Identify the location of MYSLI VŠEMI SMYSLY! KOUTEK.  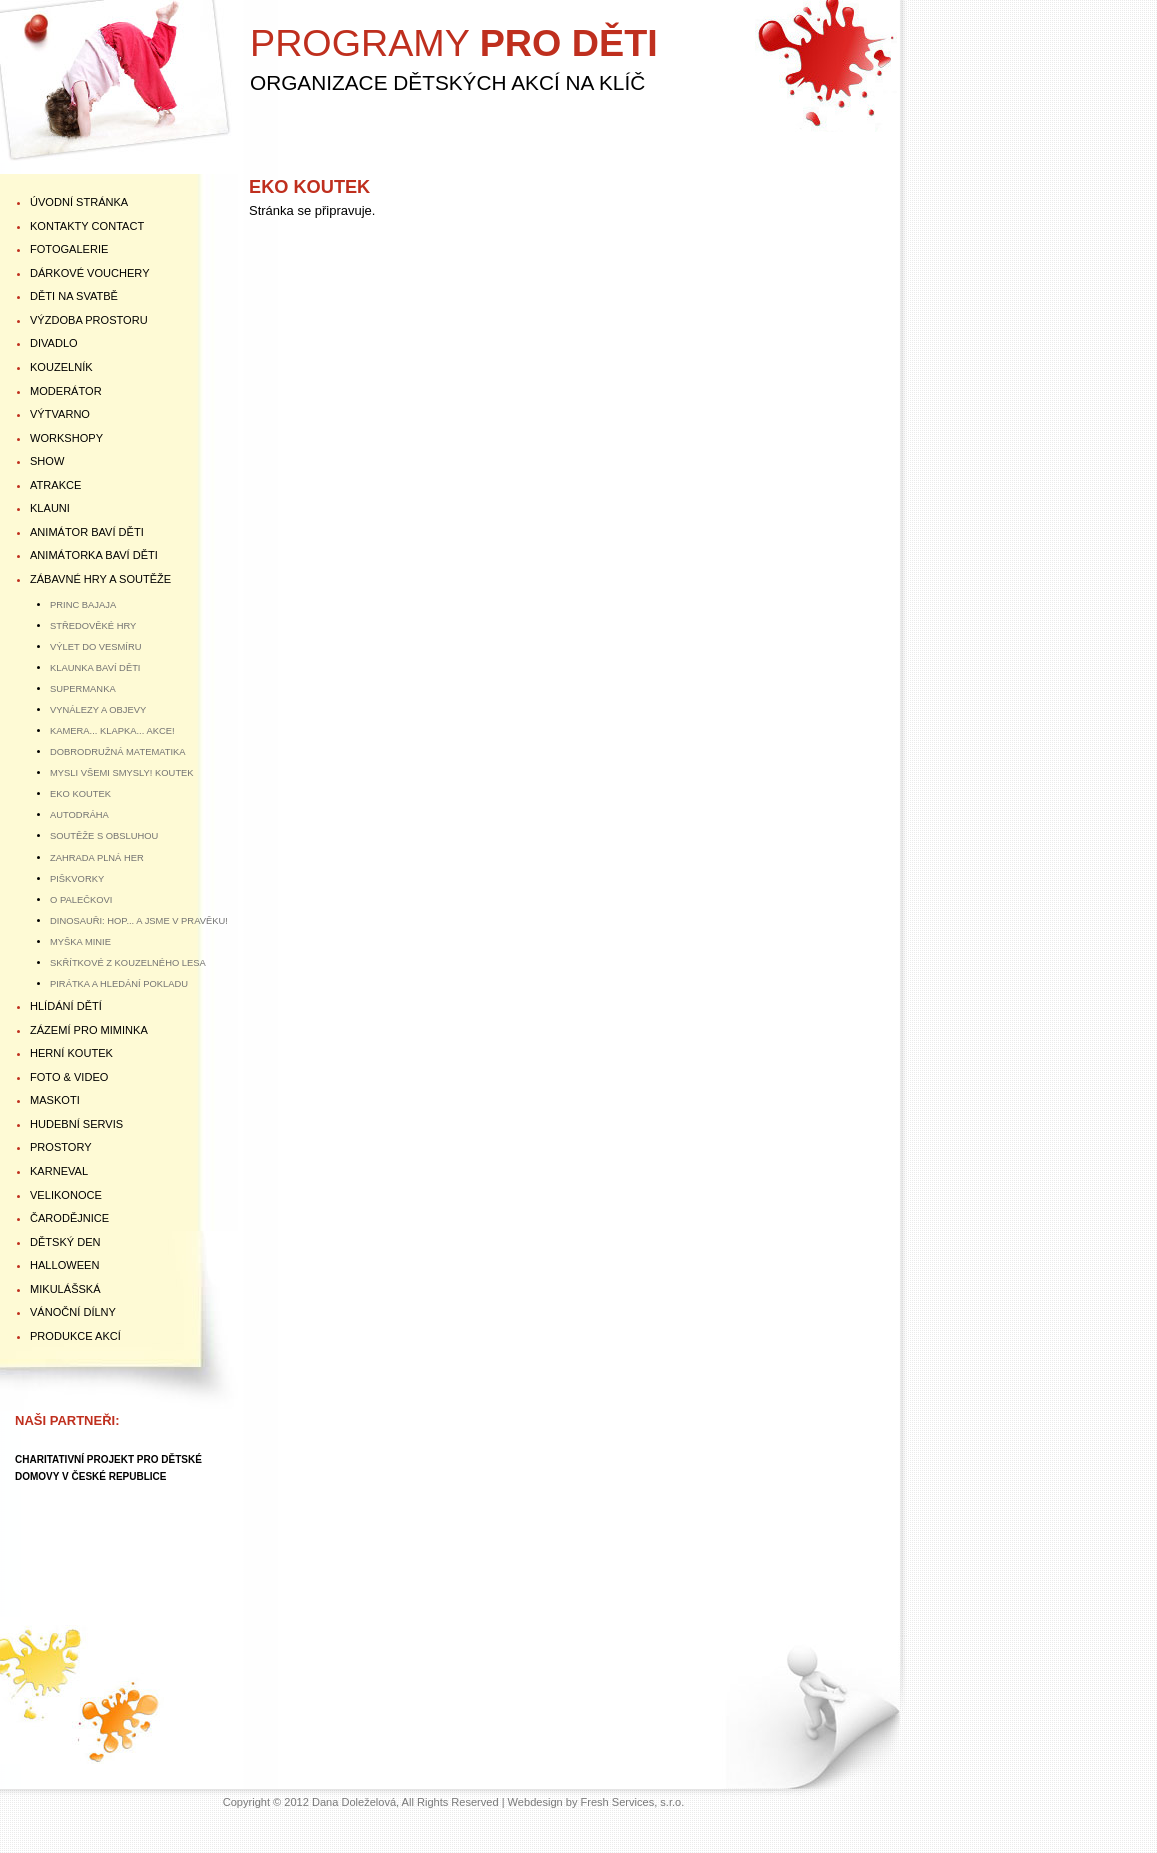
(122, 772).